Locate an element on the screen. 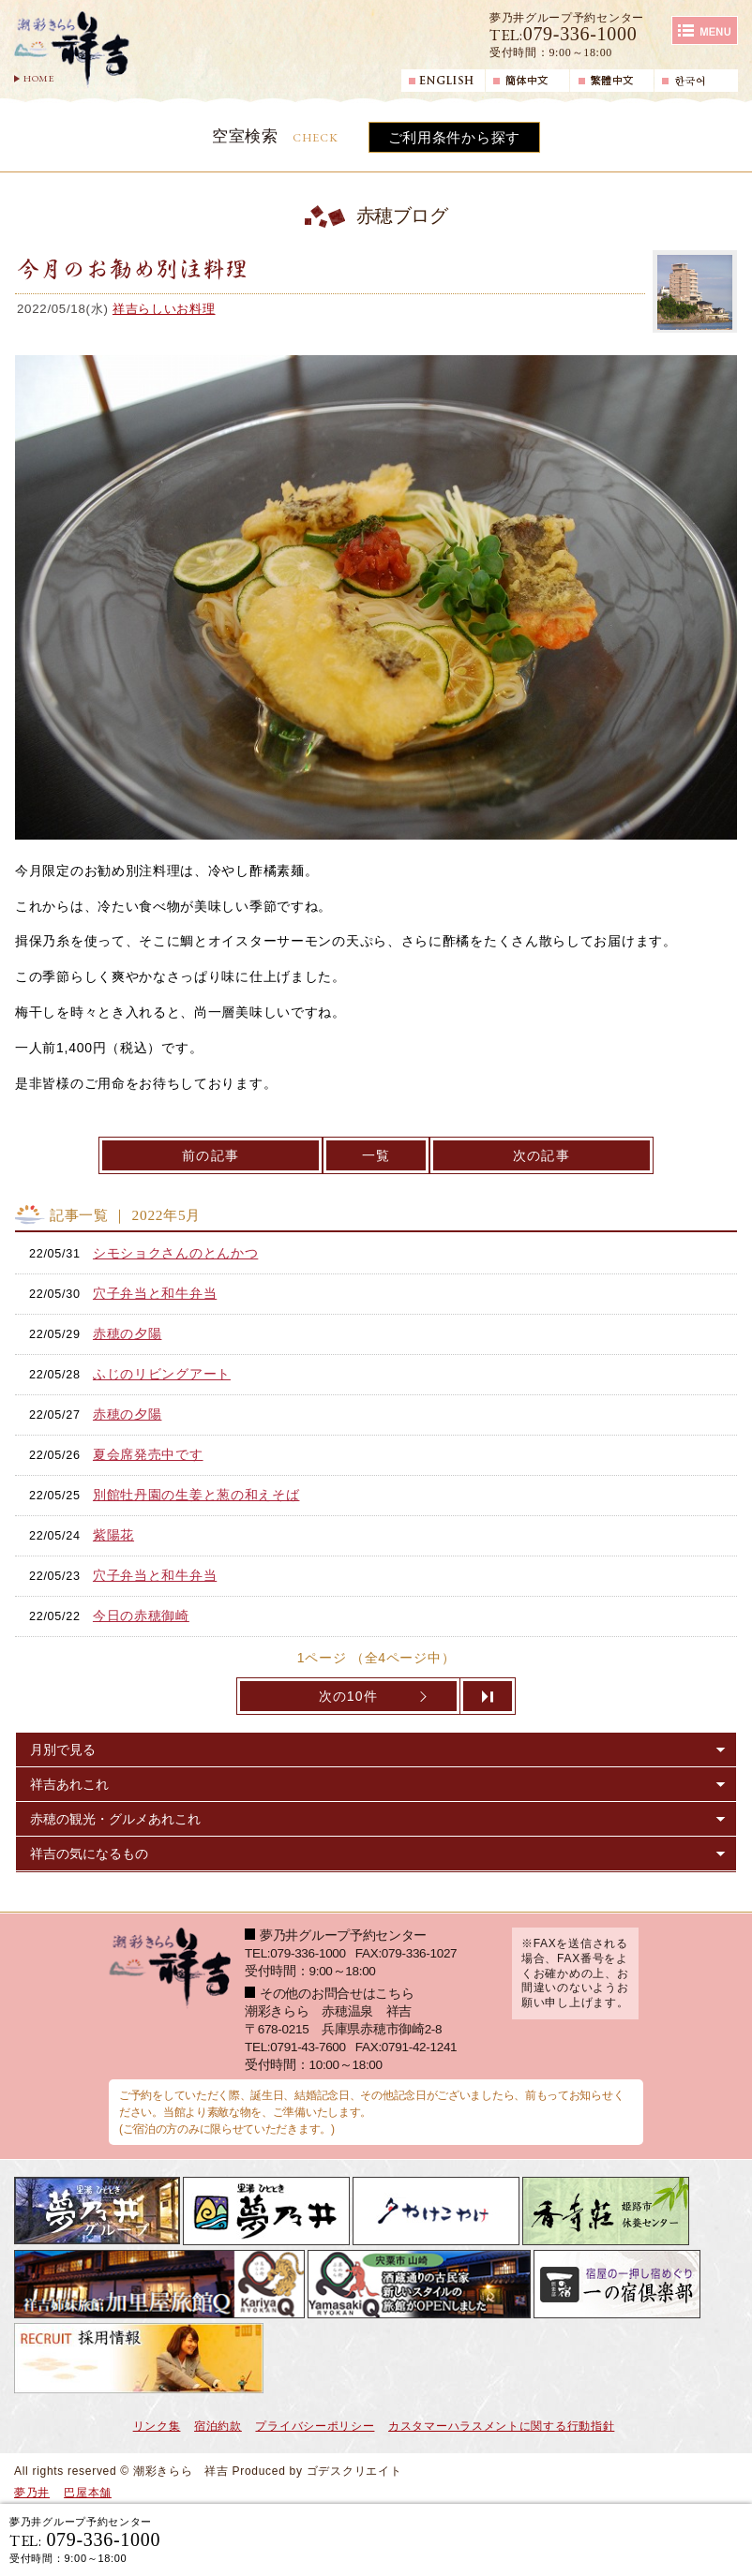 This screenshot has width=752, height=2576. カスタマーハラスメントに関する行動指針 is located at coordinates (501, 2426).